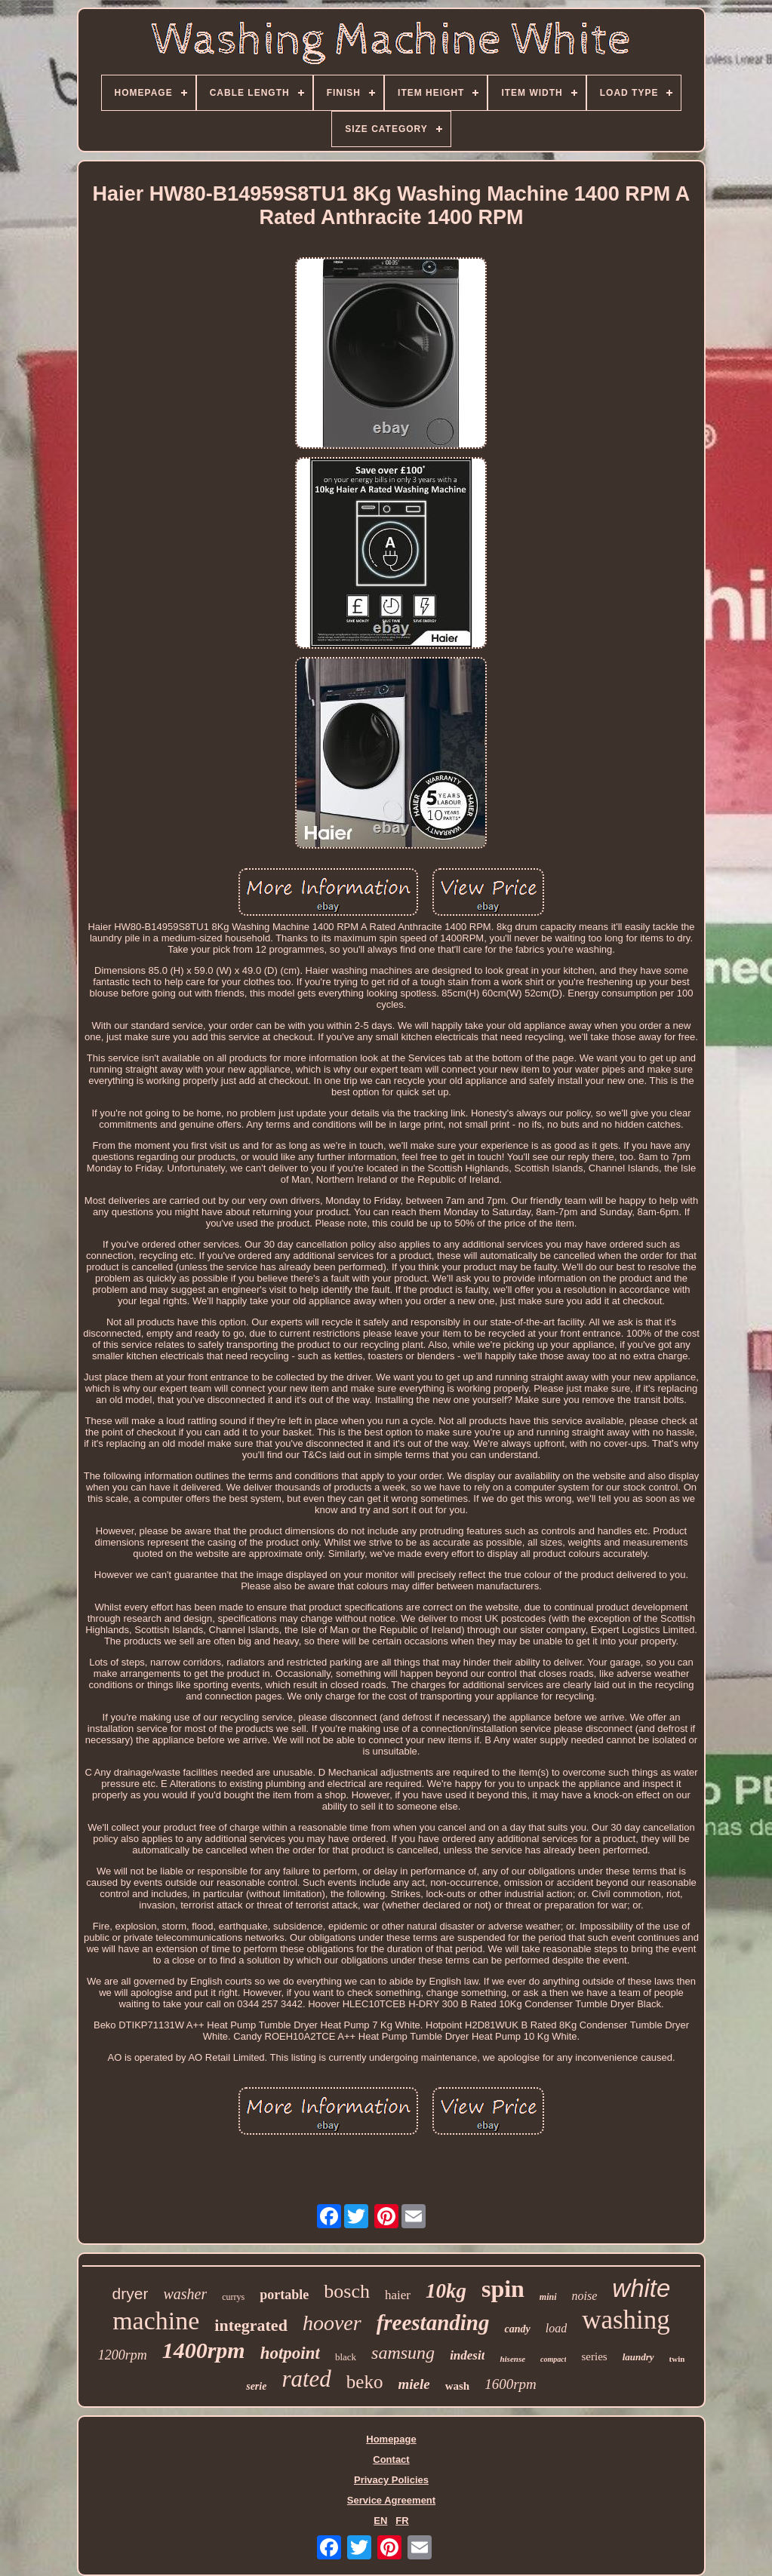 Image resolution: width=772 pixels, height=2576 pixels. Describe the element at coordinates (626, 2320) in the screenshot. I see `washing` at that location.